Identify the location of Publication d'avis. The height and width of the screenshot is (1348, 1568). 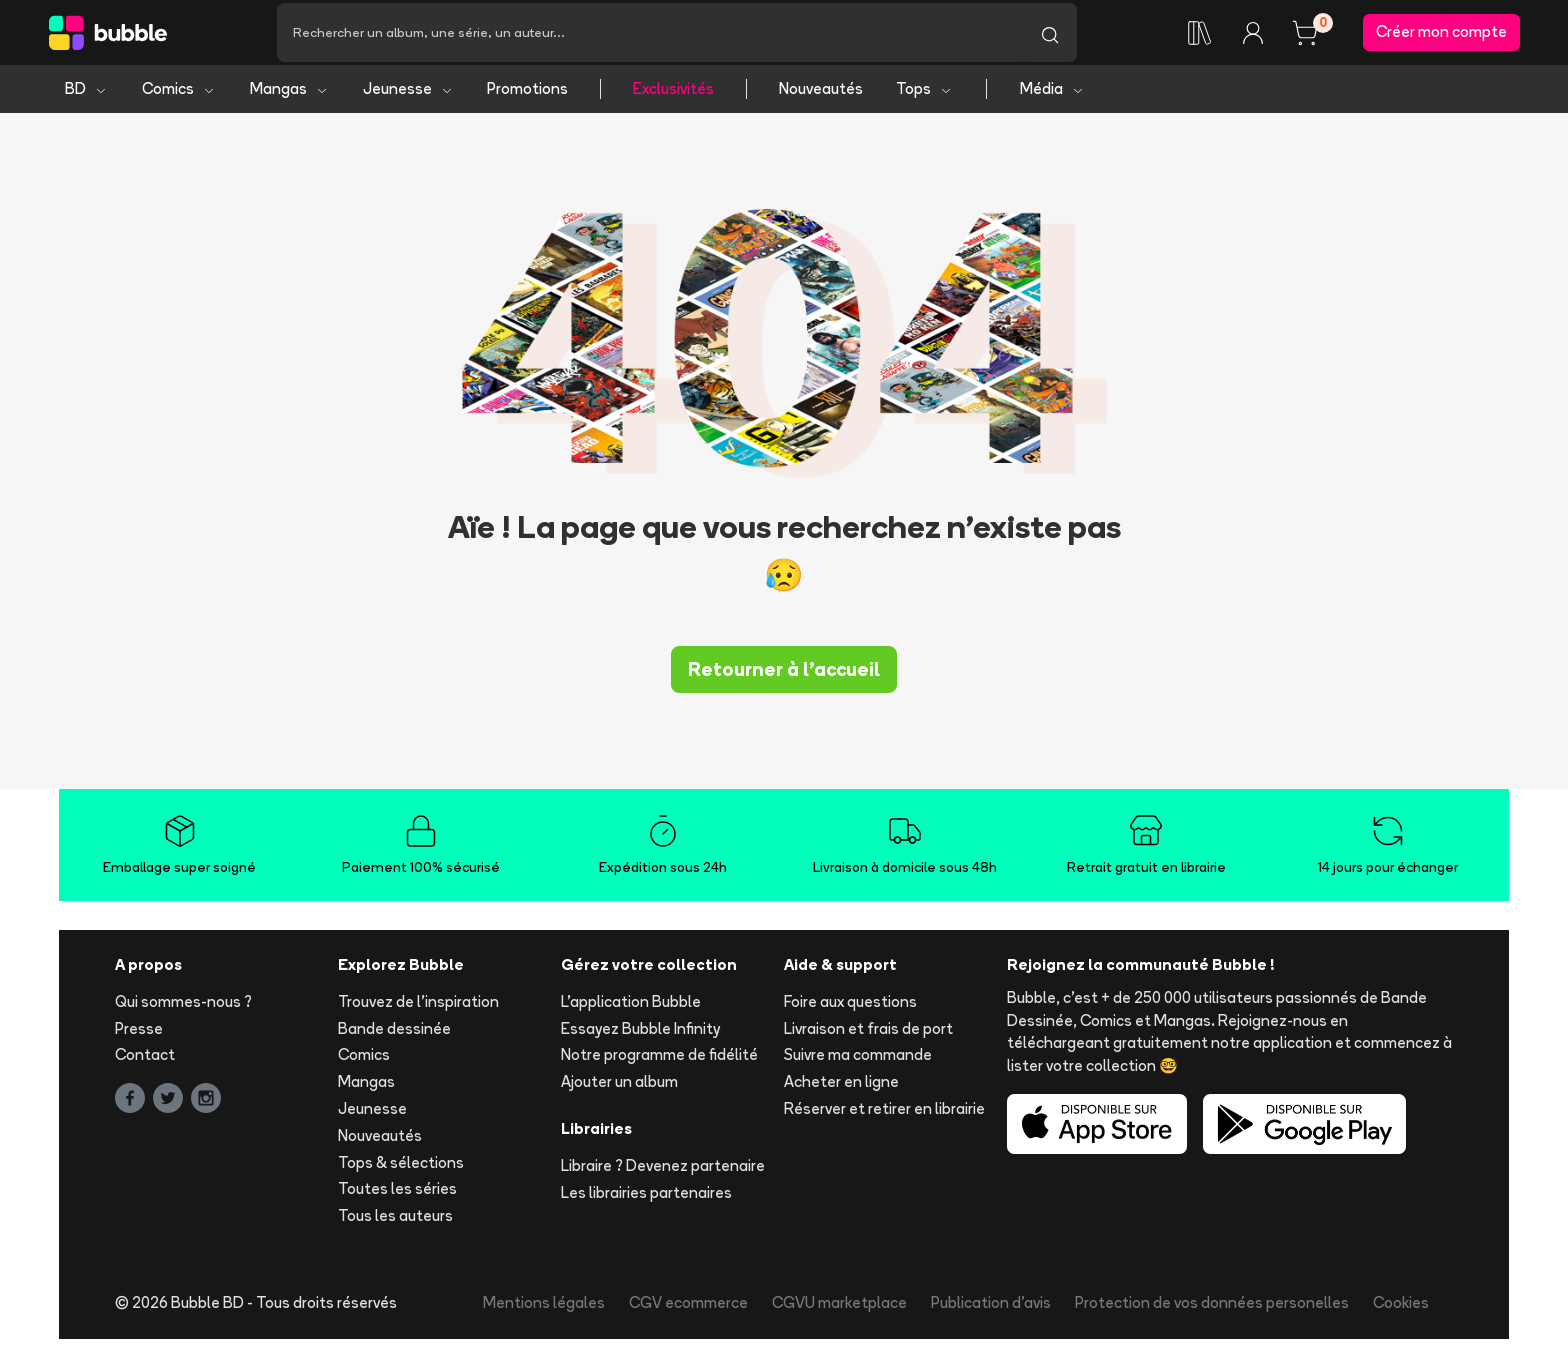
(991, 1311).